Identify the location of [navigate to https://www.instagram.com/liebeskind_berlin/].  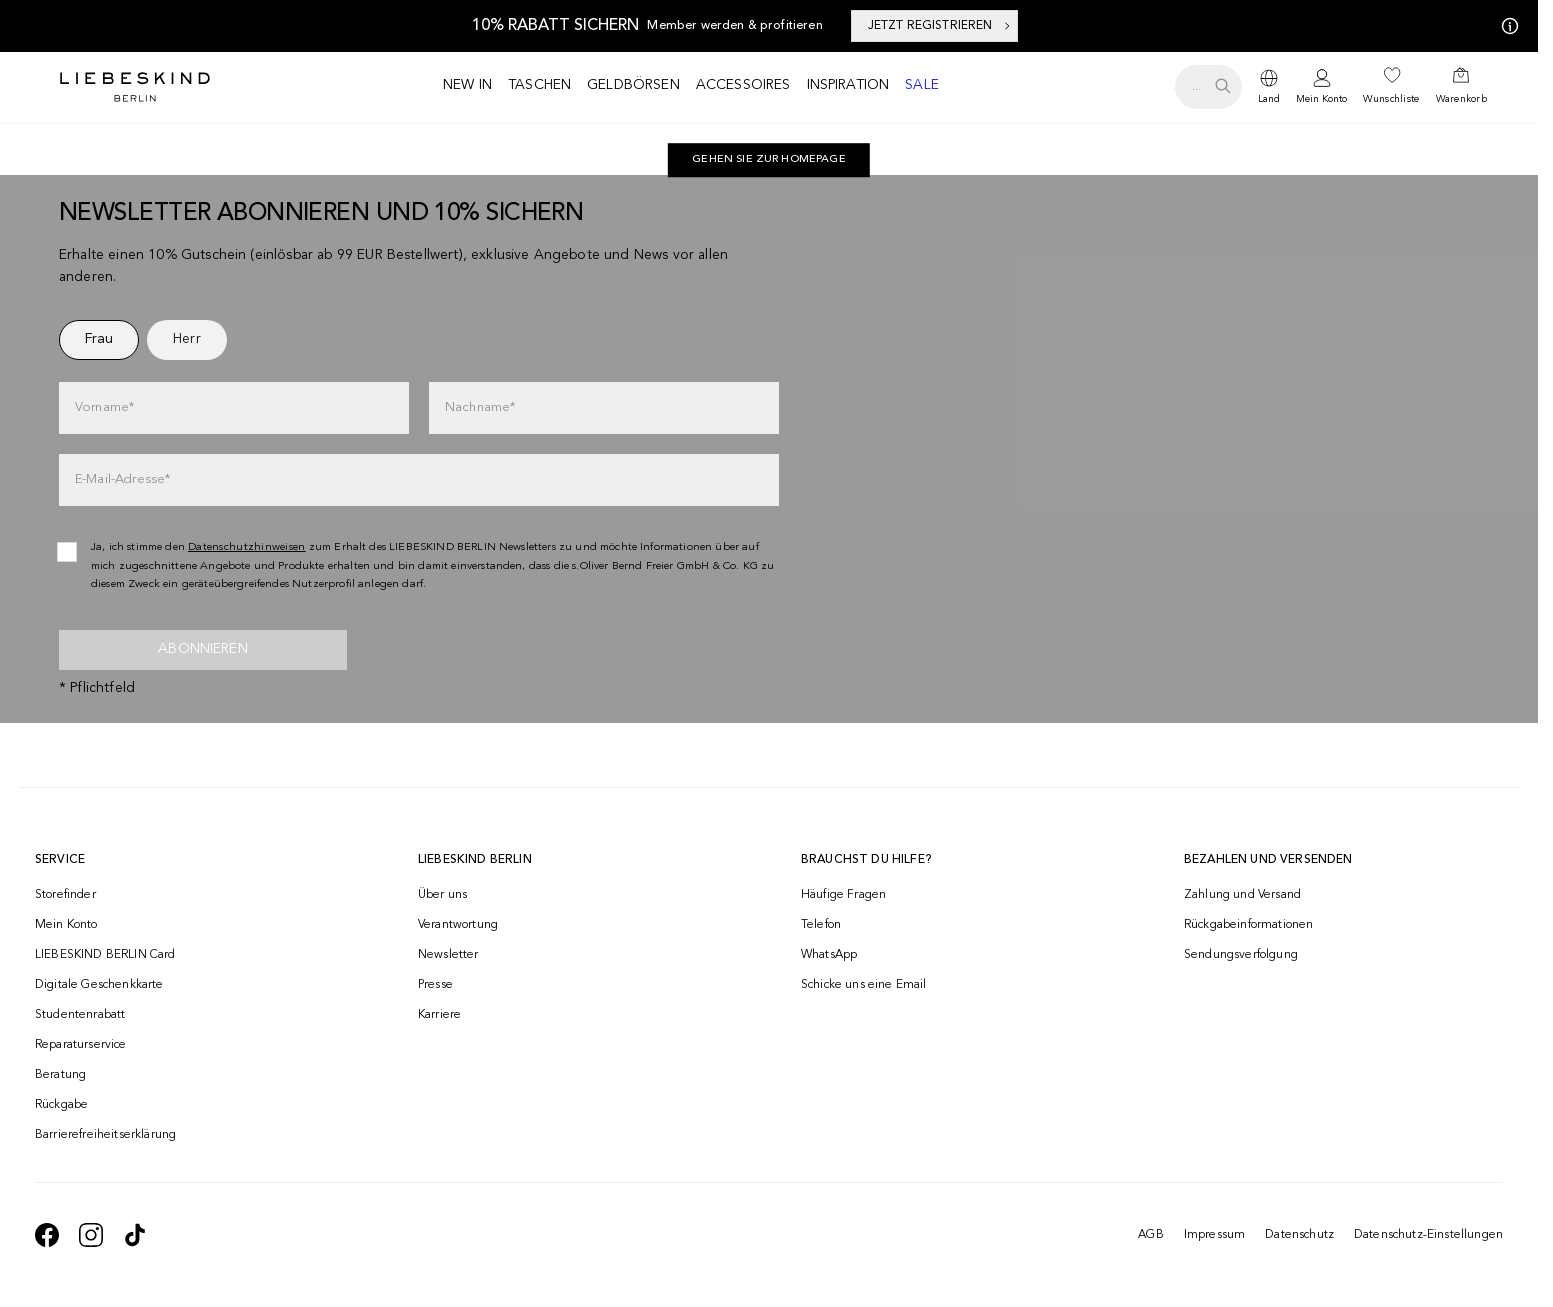
(91, 1235).